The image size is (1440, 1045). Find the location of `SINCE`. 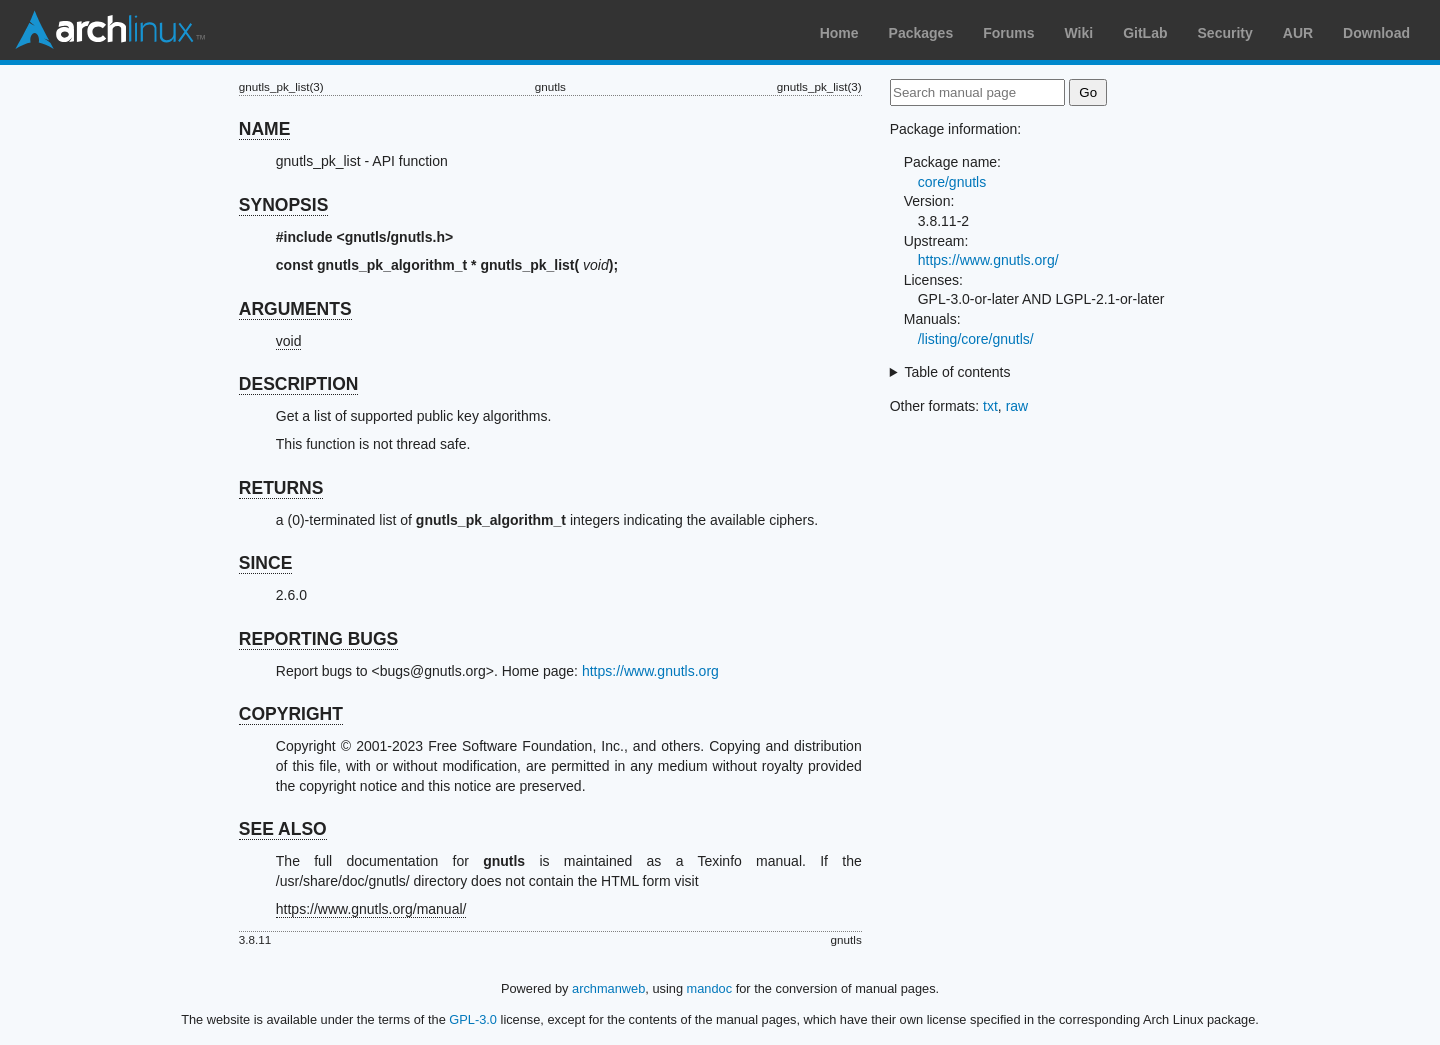

SINCE is located at coordinates (265, 563).